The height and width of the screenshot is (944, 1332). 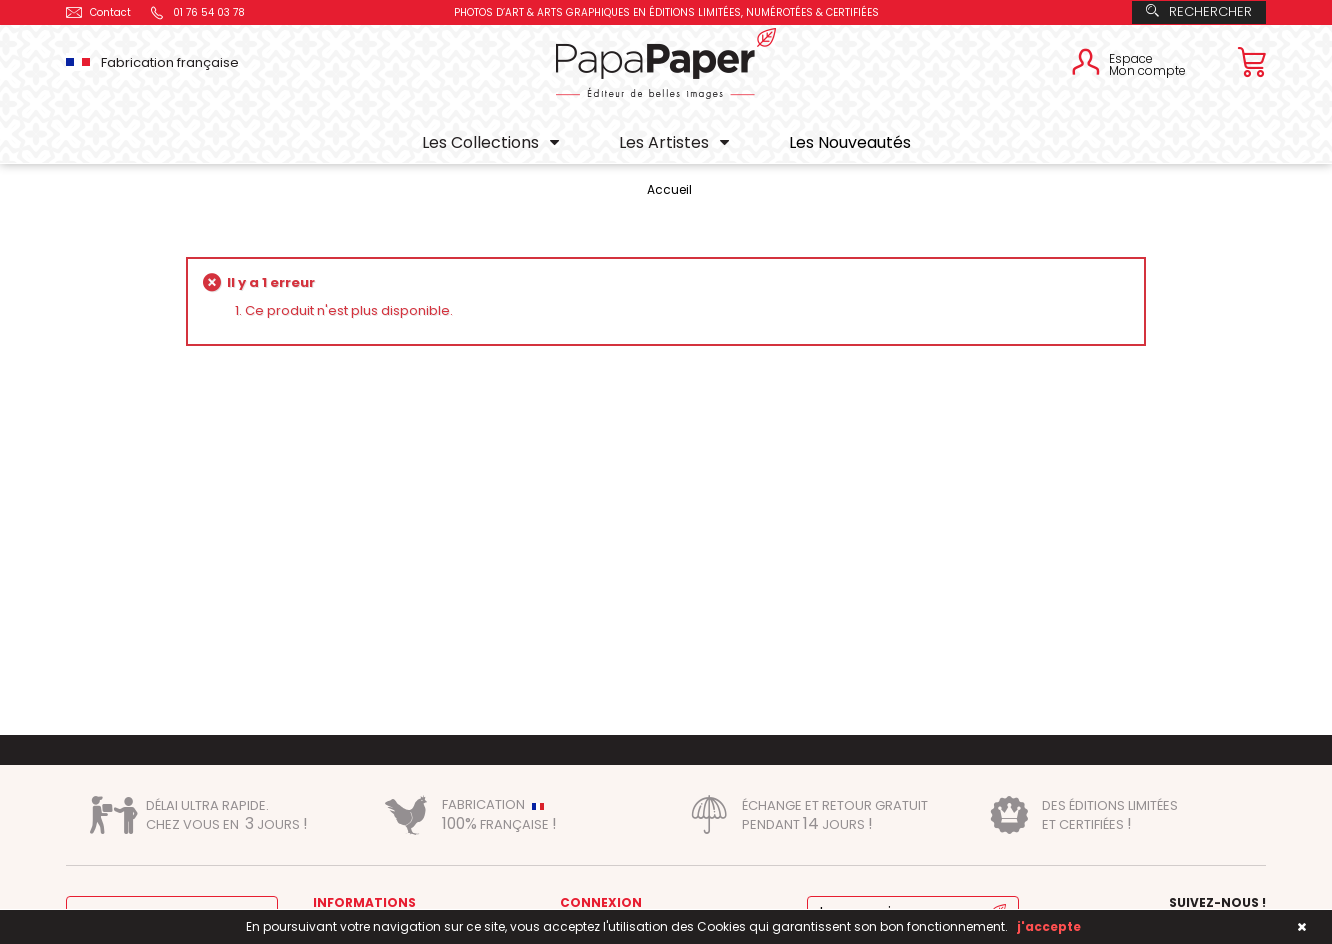 I want to click on Les Artistes, so click(x=664, y=142).